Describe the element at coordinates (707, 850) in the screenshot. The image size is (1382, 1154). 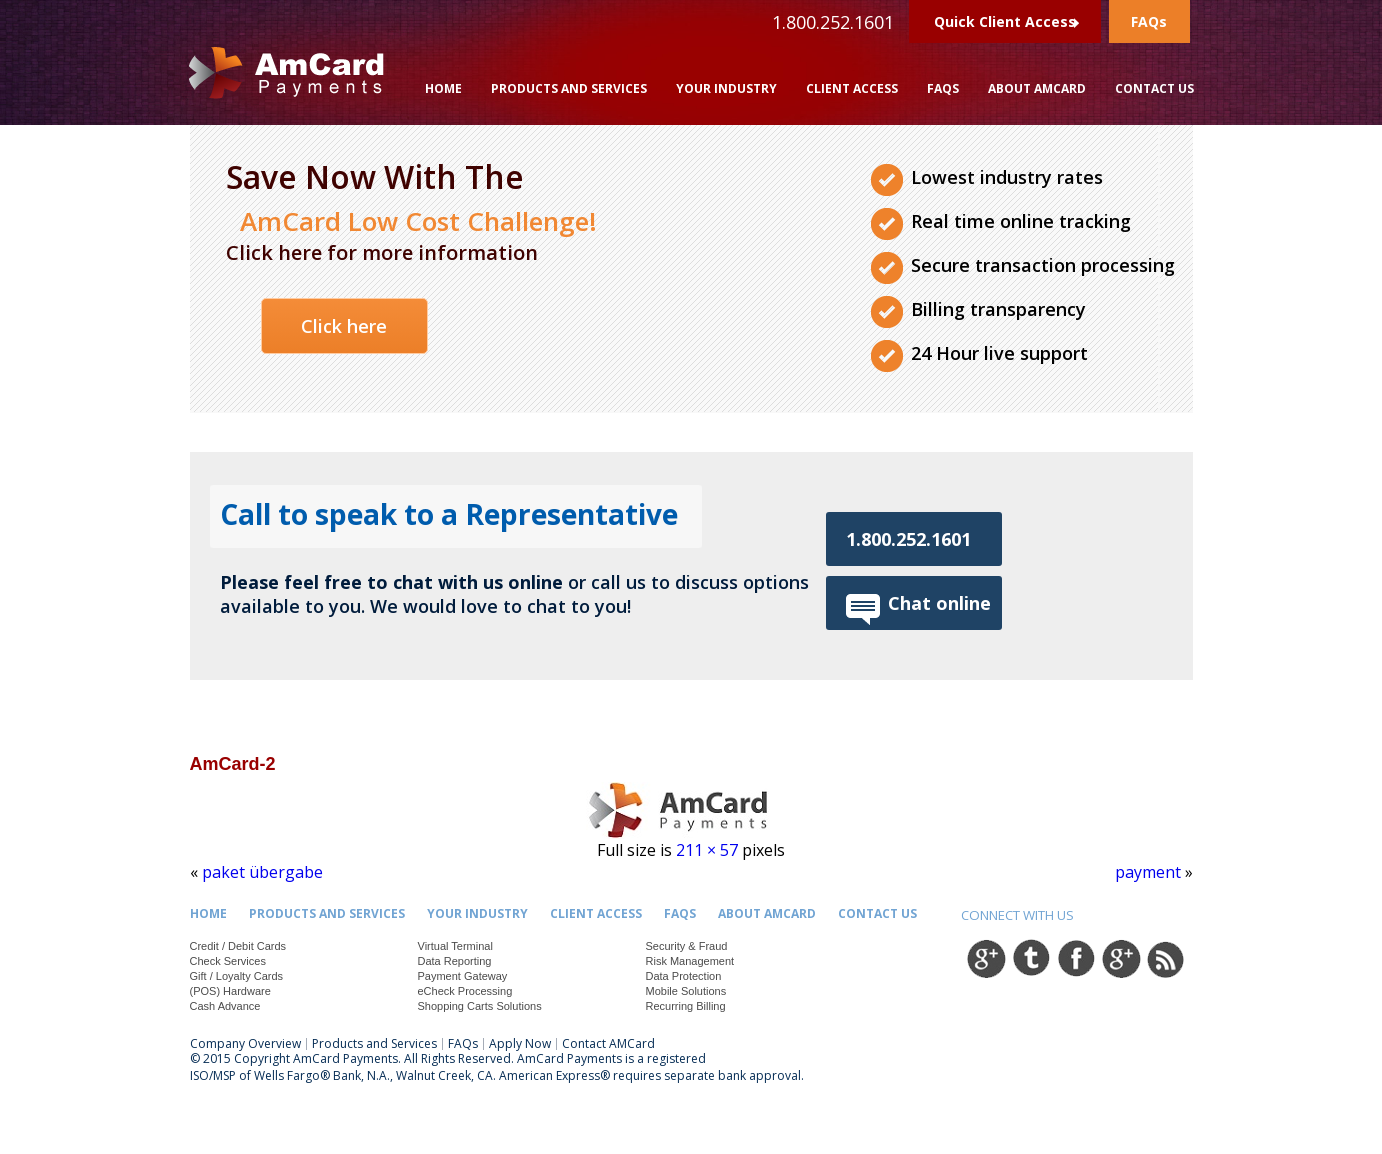
I see `211 × 57` at that location.